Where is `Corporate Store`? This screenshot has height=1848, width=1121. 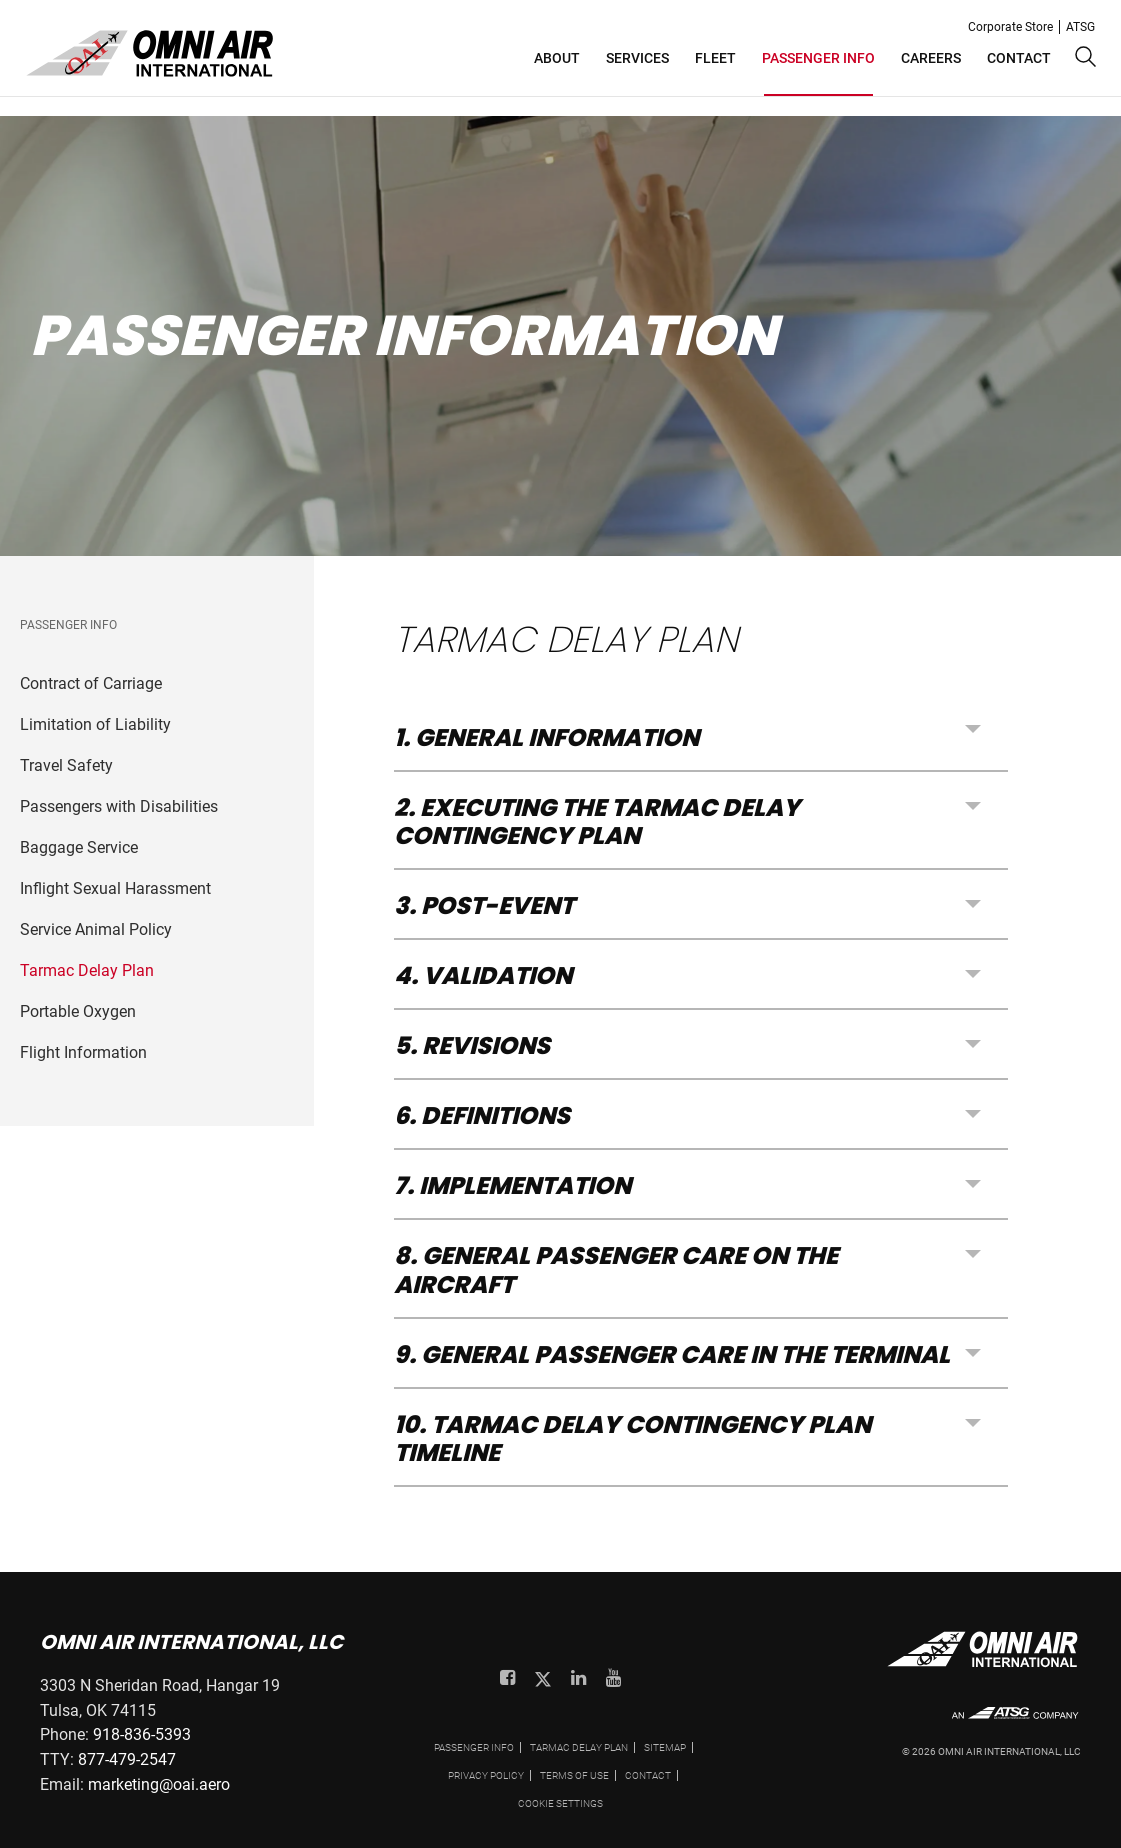 Corporate Store is located at coordinates (1010, 27).